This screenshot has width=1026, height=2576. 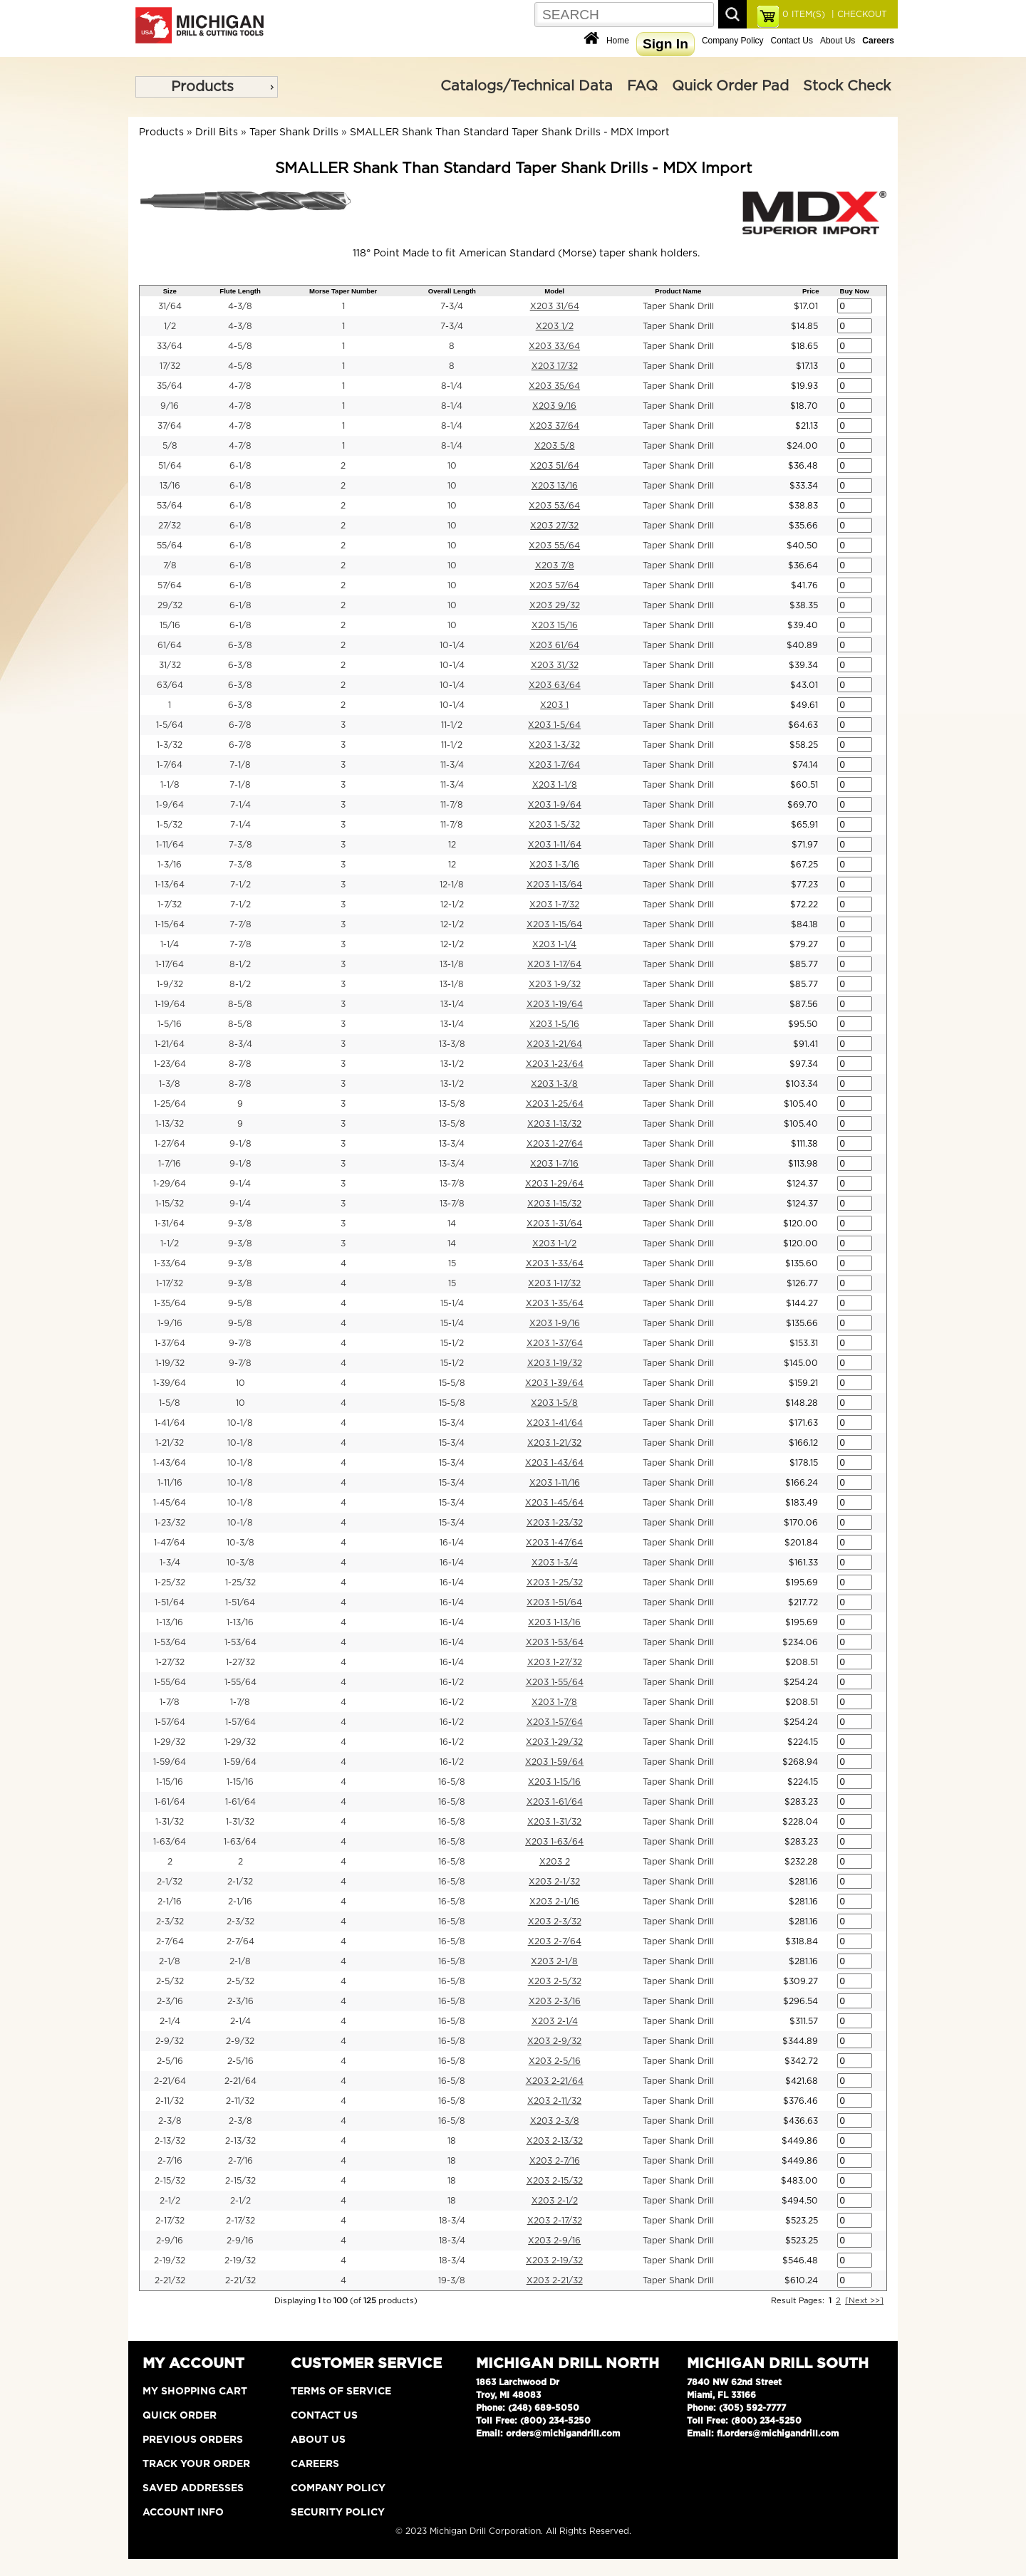 What do you see at coordinates (169, 1901) in the screenshot?
I see `2-1/16` at bounding box center [169, 1901].